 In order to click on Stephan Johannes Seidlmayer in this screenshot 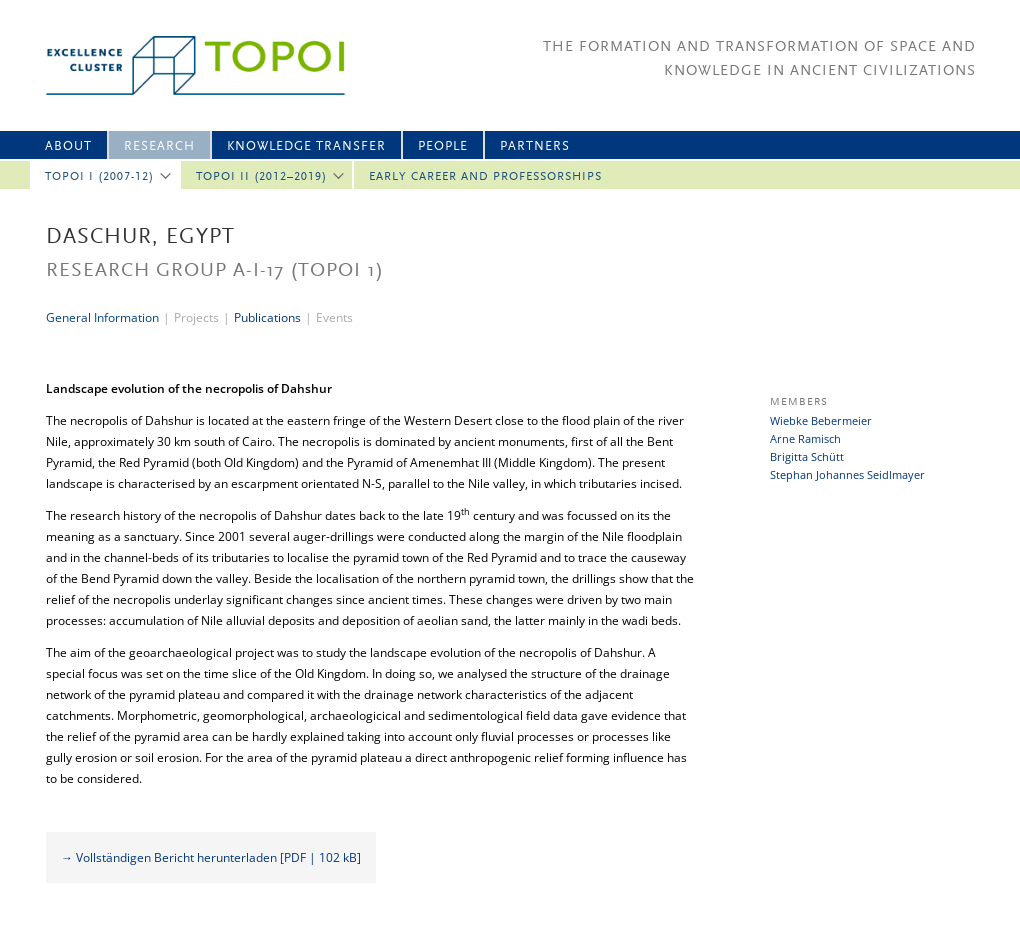, I will do `click(847, 474)`.